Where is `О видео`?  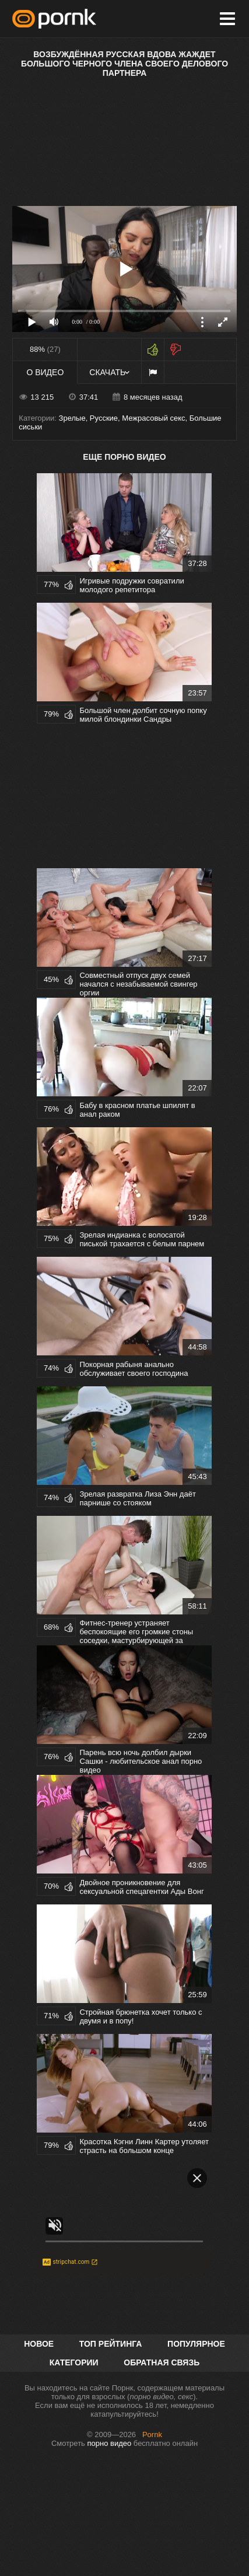 О видео is located at coordinates (45, 372).